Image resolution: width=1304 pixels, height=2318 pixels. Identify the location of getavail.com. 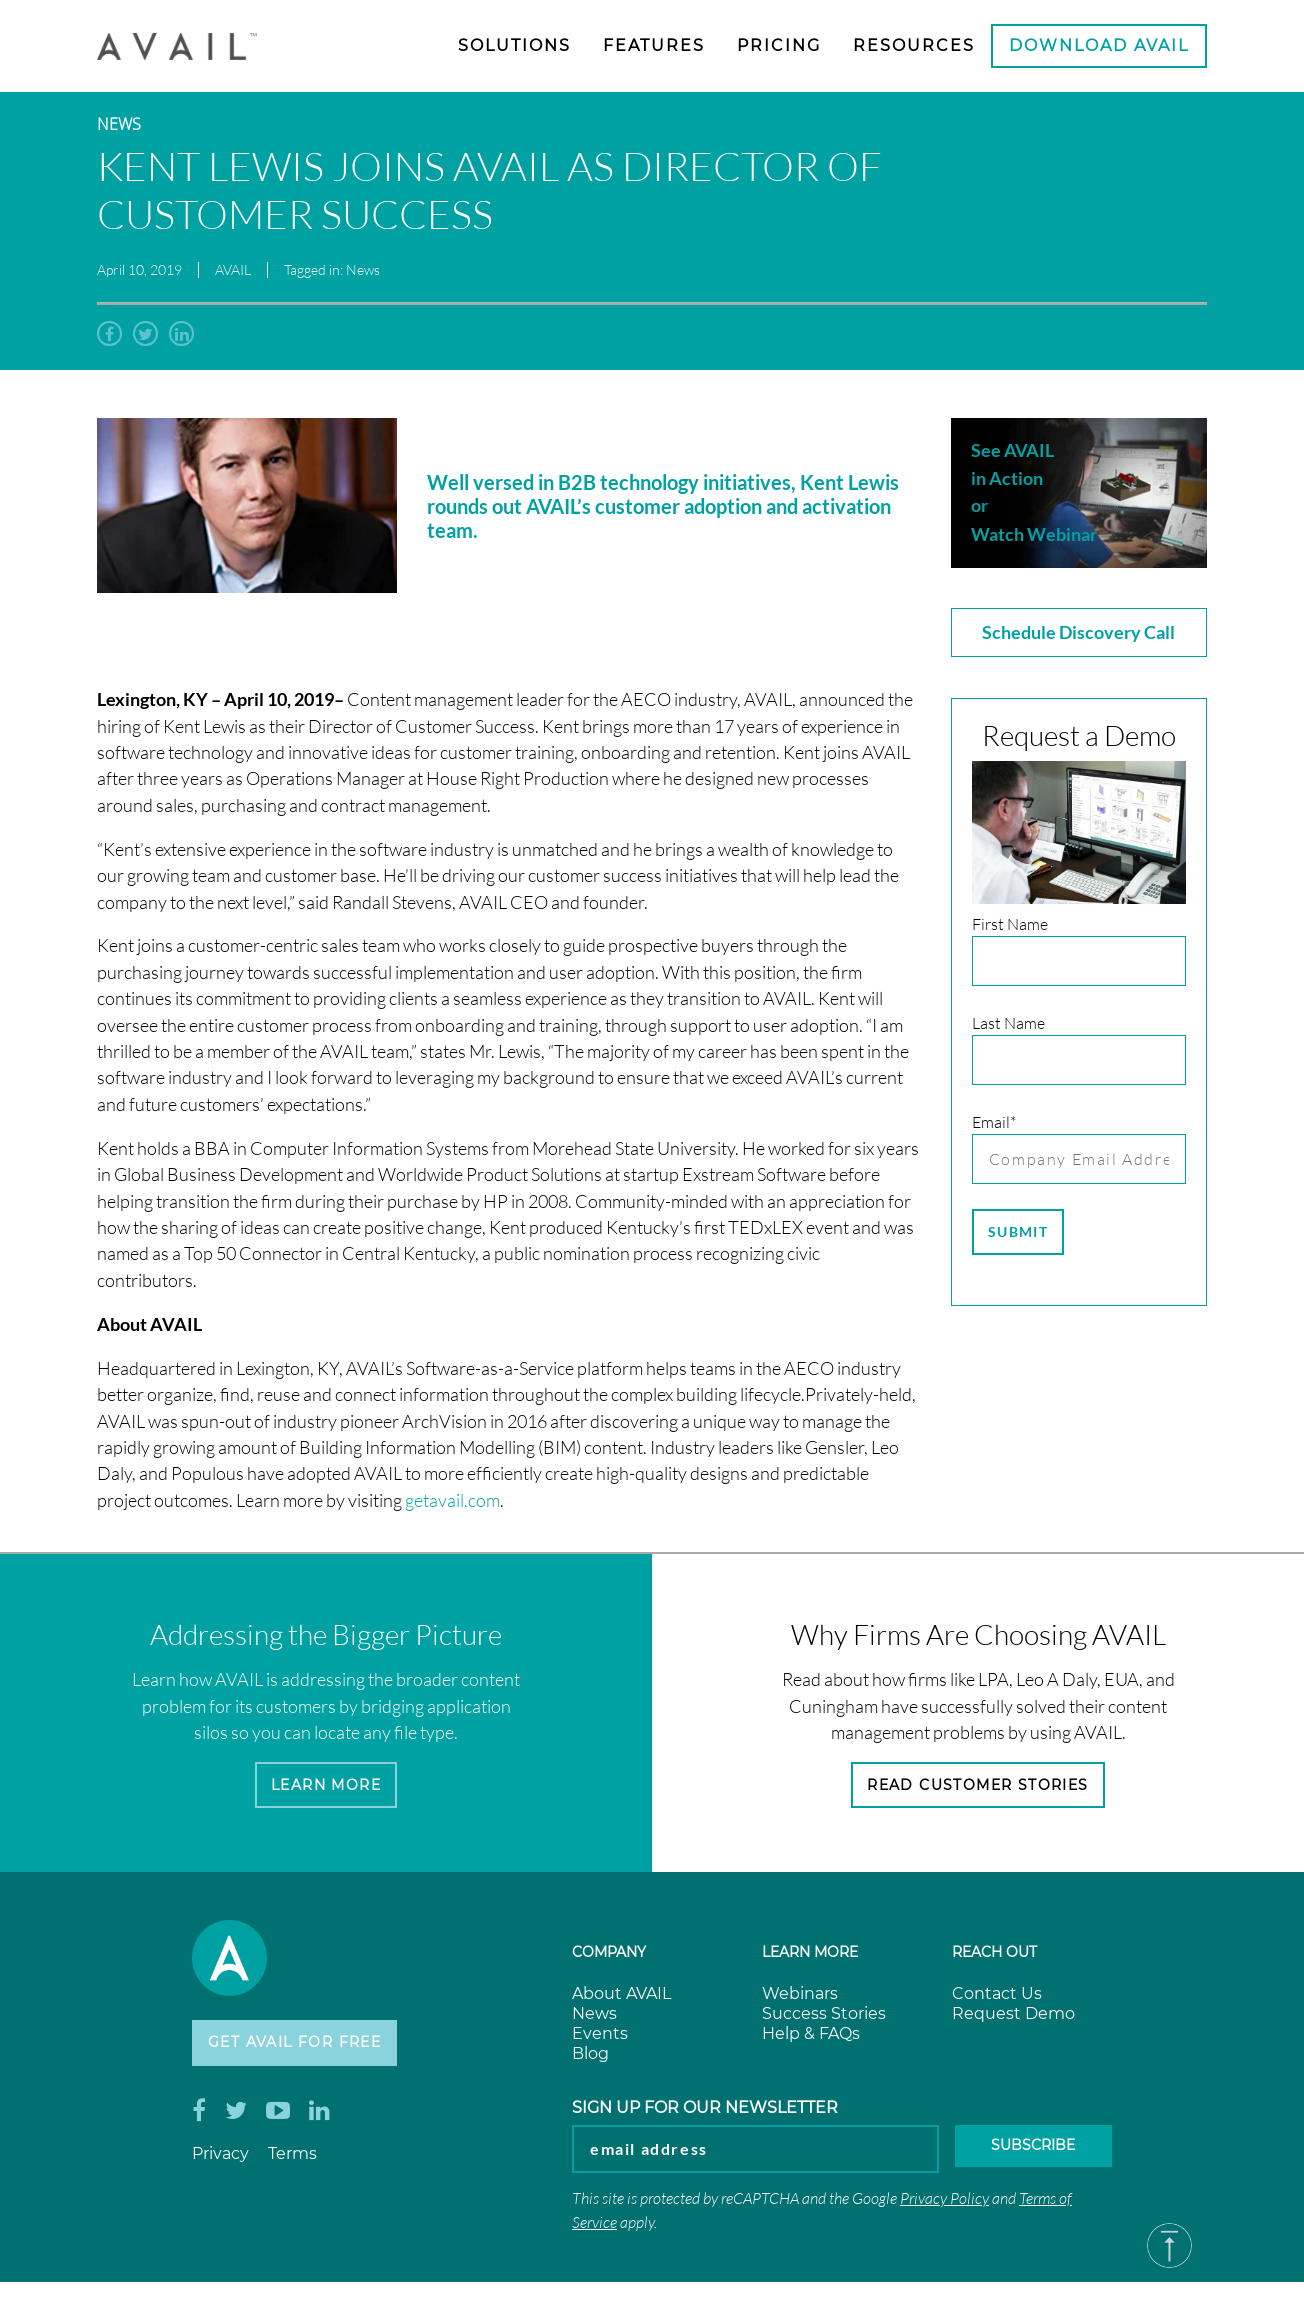
(452, 1500).